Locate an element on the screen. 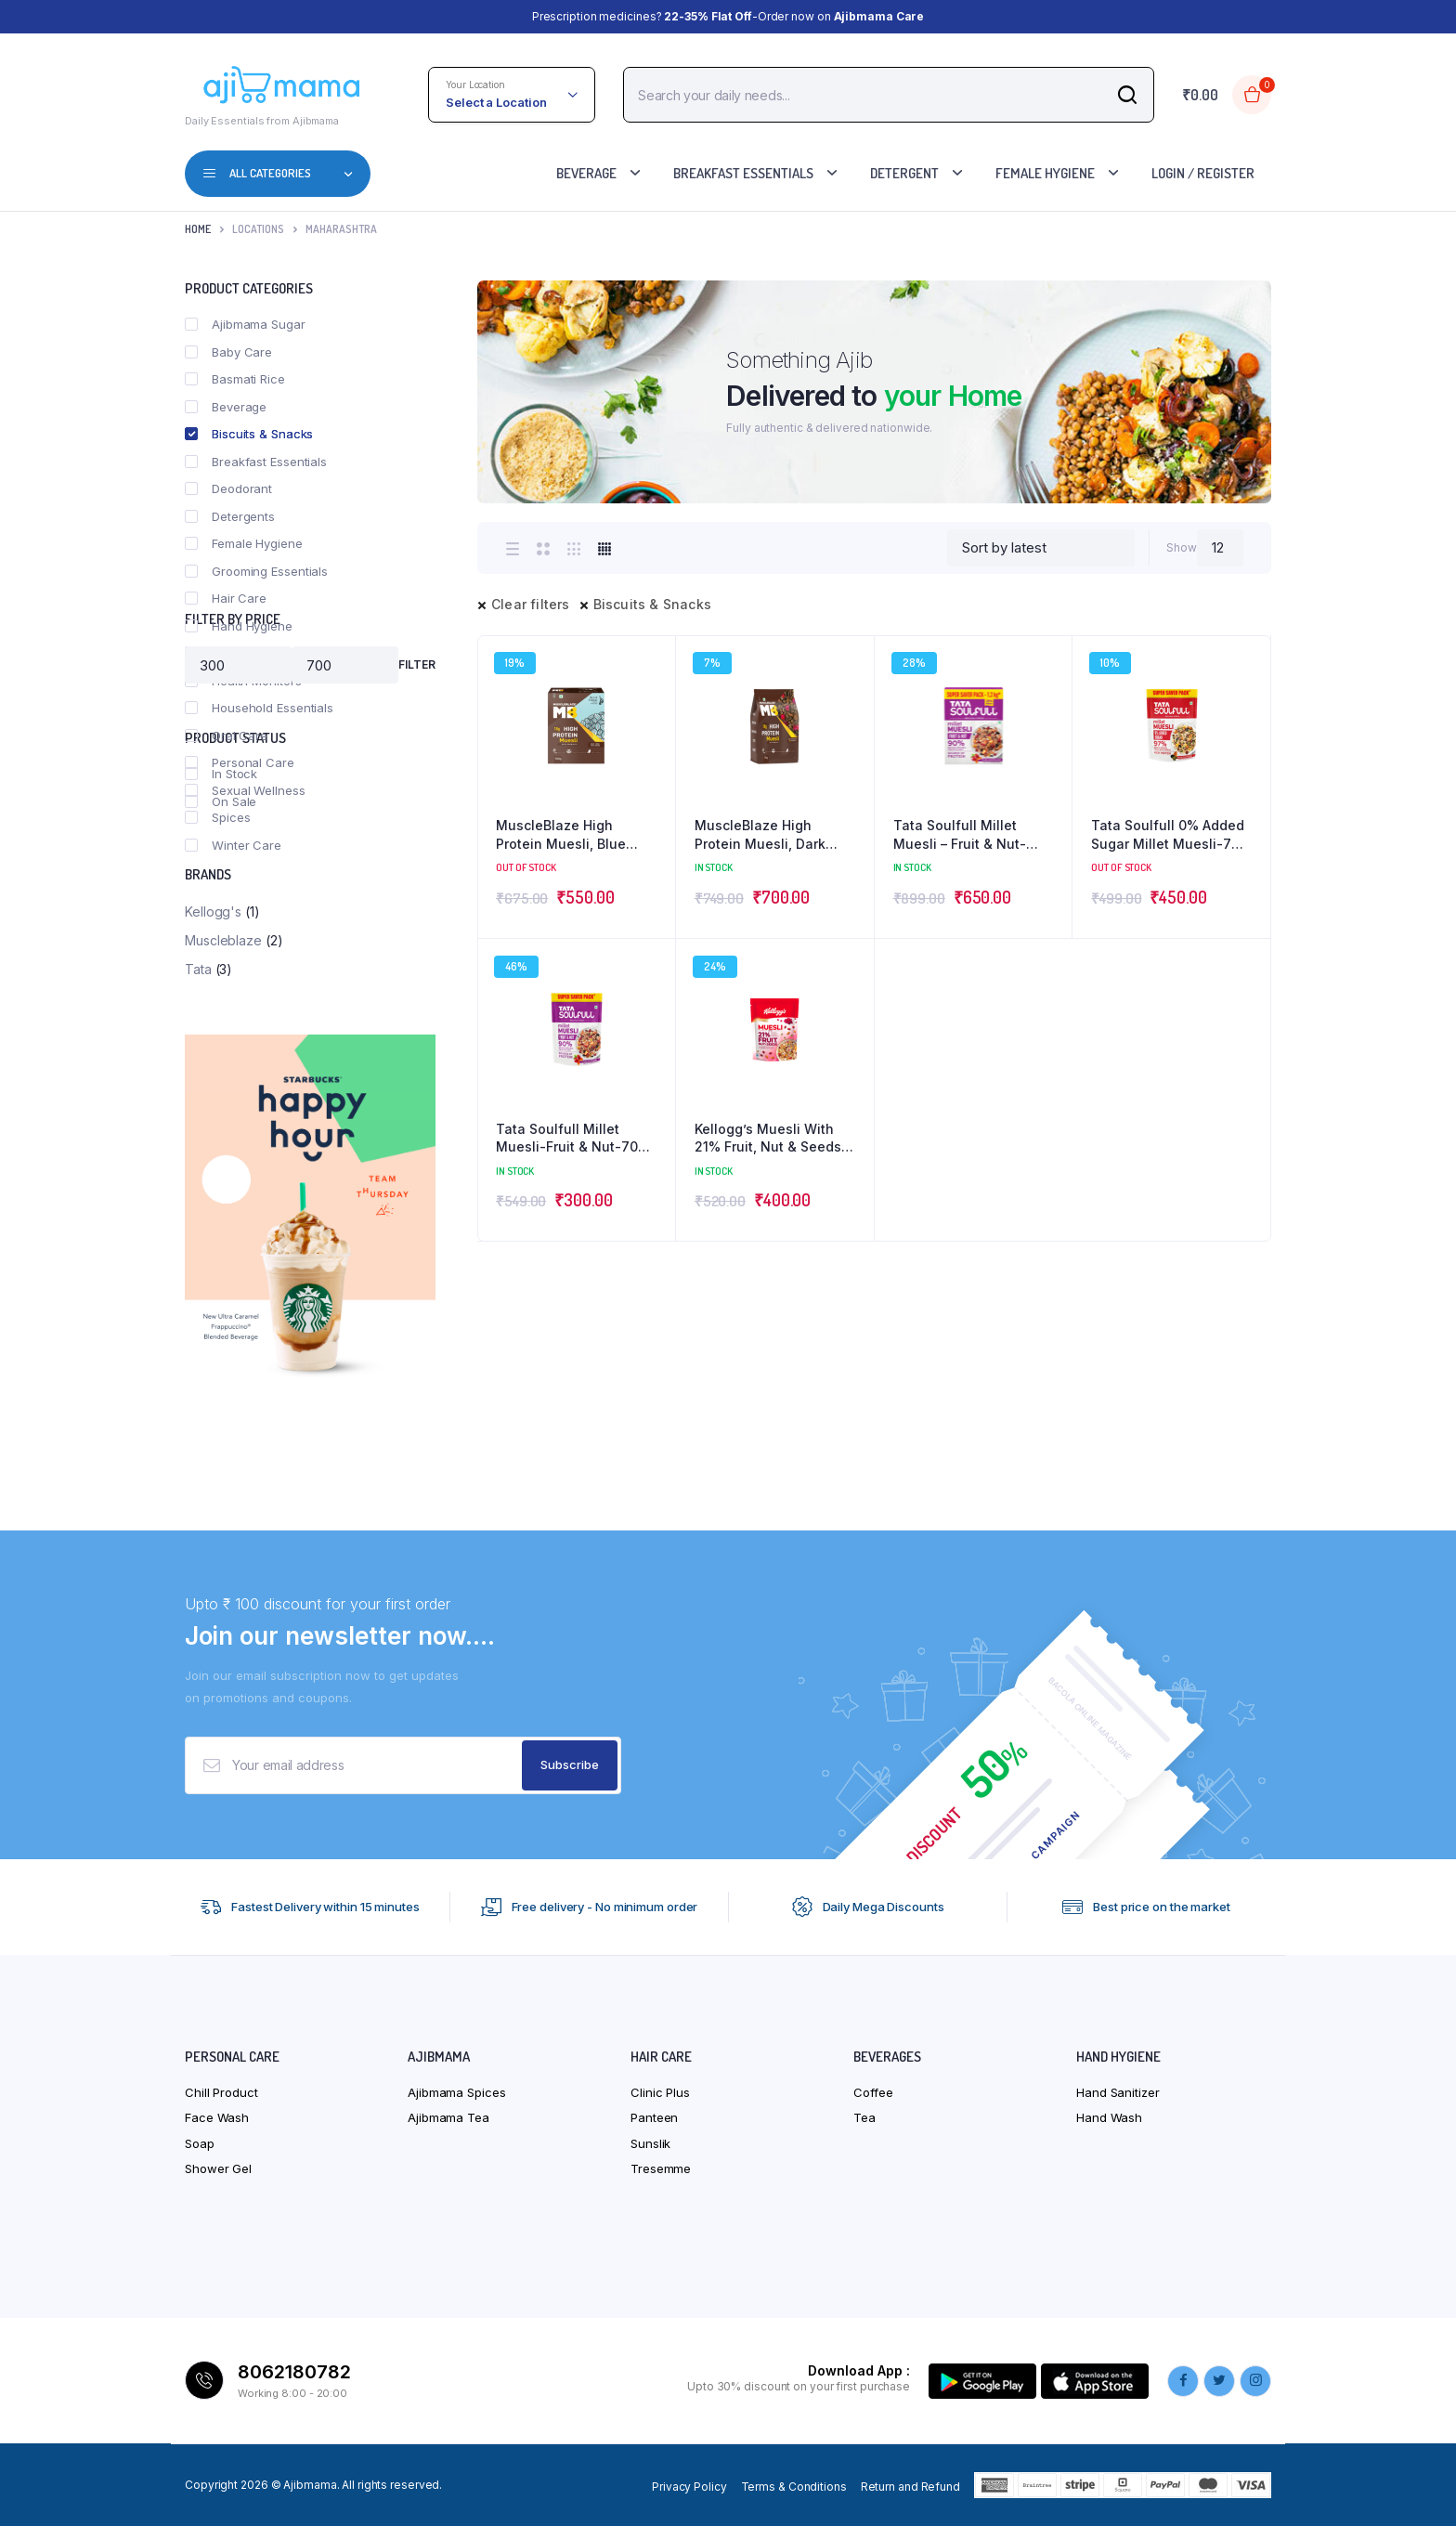 This screenshot has height=2526, width=1456. [Shop order] is located at coordinates (1041, 547).